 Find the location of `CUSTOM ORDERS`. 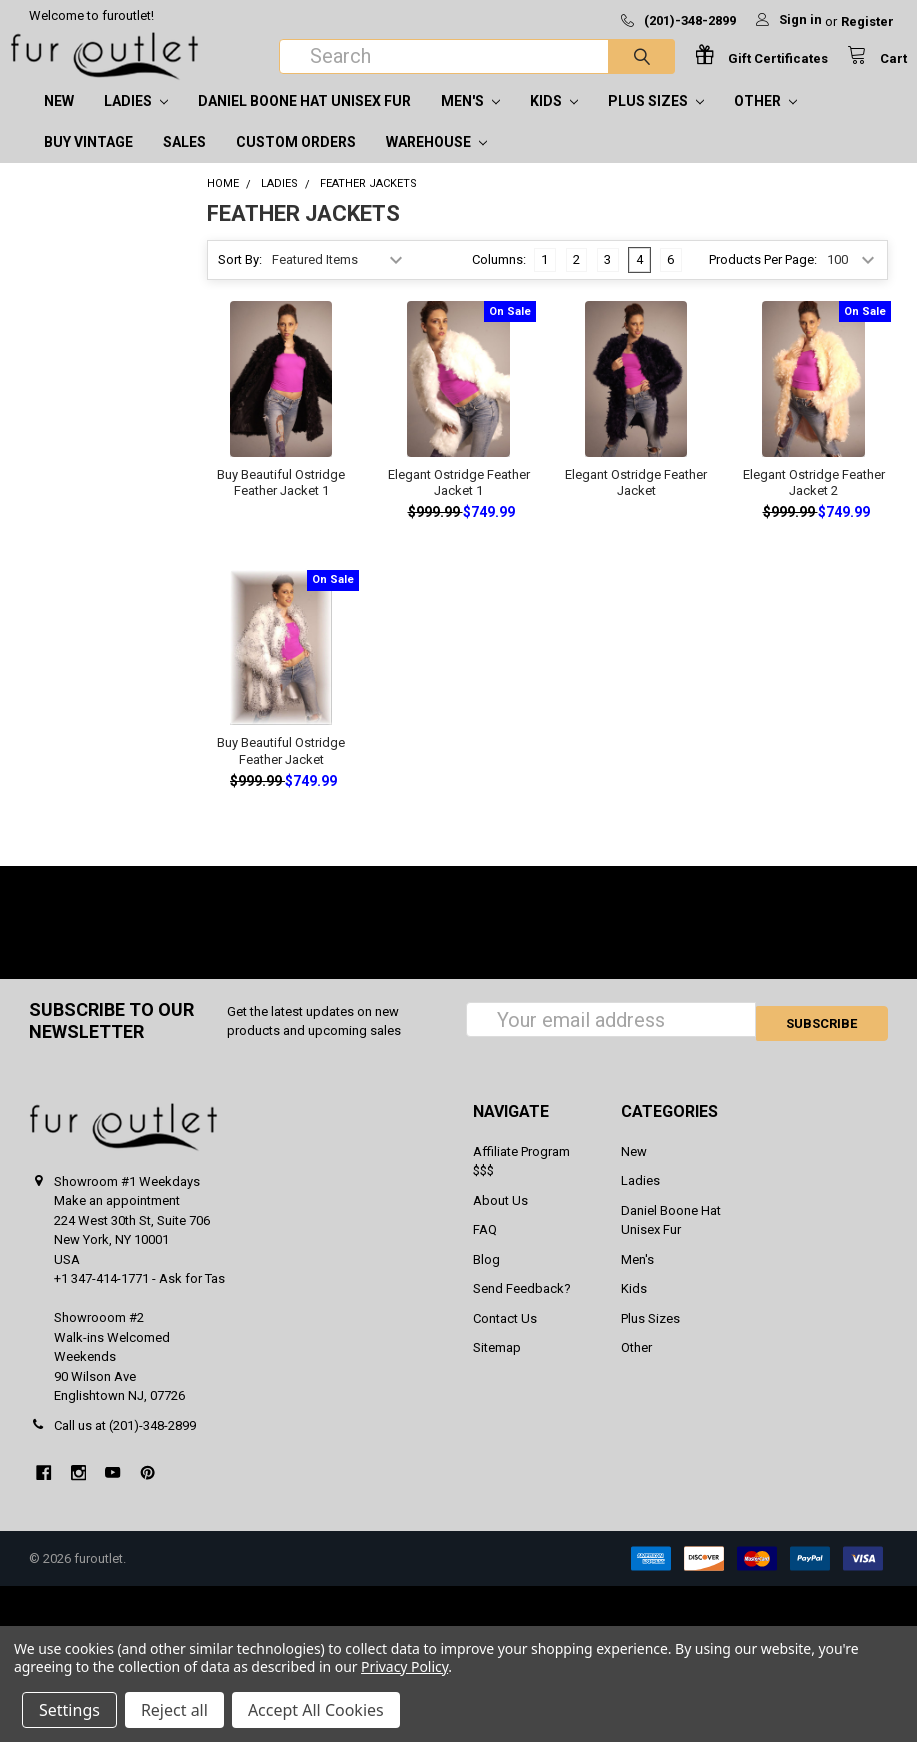

CUSTOM ORDERS is located at coordinates (296, 162).